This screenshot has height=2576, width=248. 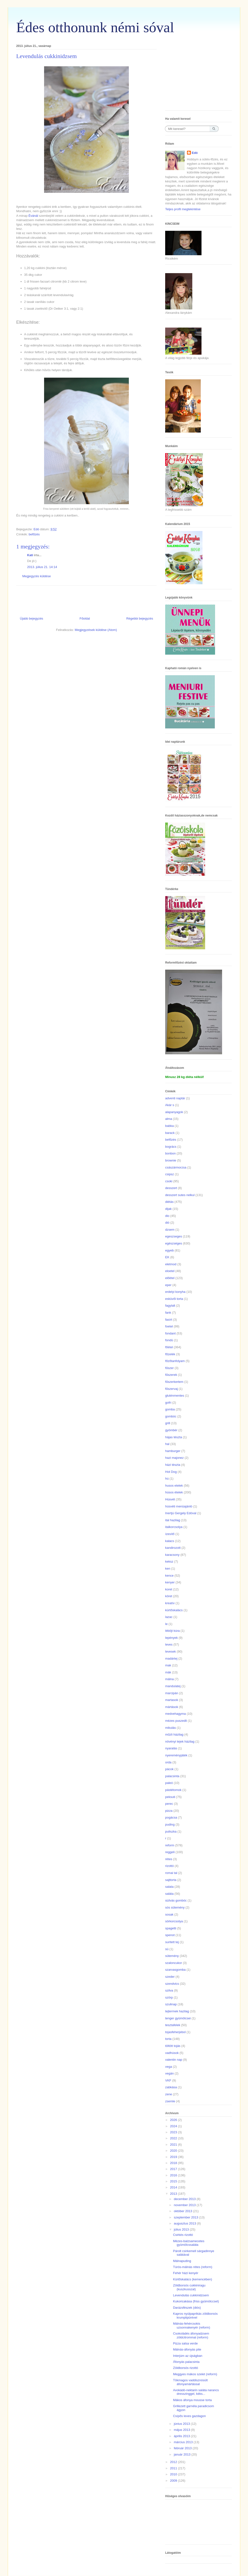 I want to click on puliszka, so click(x=171, y=1831).